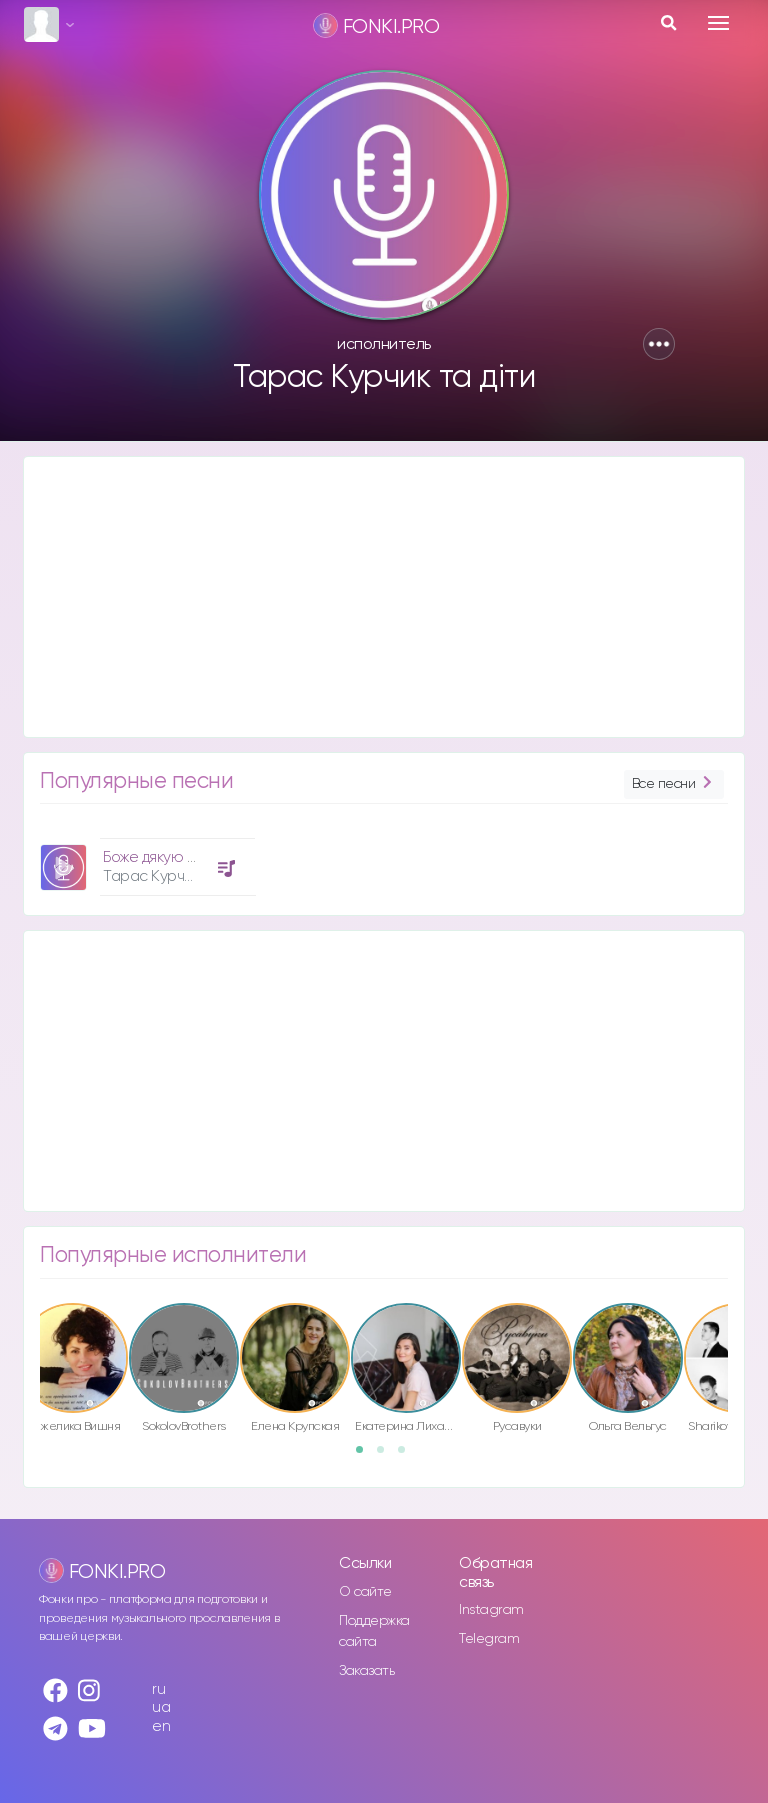  What do you see at coordinates (366, 1456) in the screenshot?
I see `1 [button]` at bounding box center [366, 1456].